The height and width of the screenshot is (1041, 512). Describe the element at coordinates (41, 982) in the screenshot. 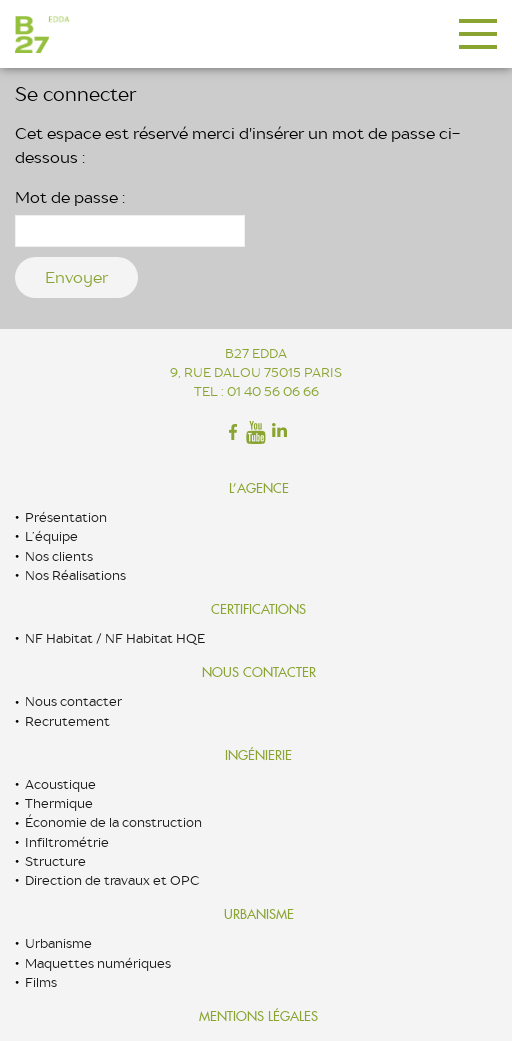

I see `Films` at that location.